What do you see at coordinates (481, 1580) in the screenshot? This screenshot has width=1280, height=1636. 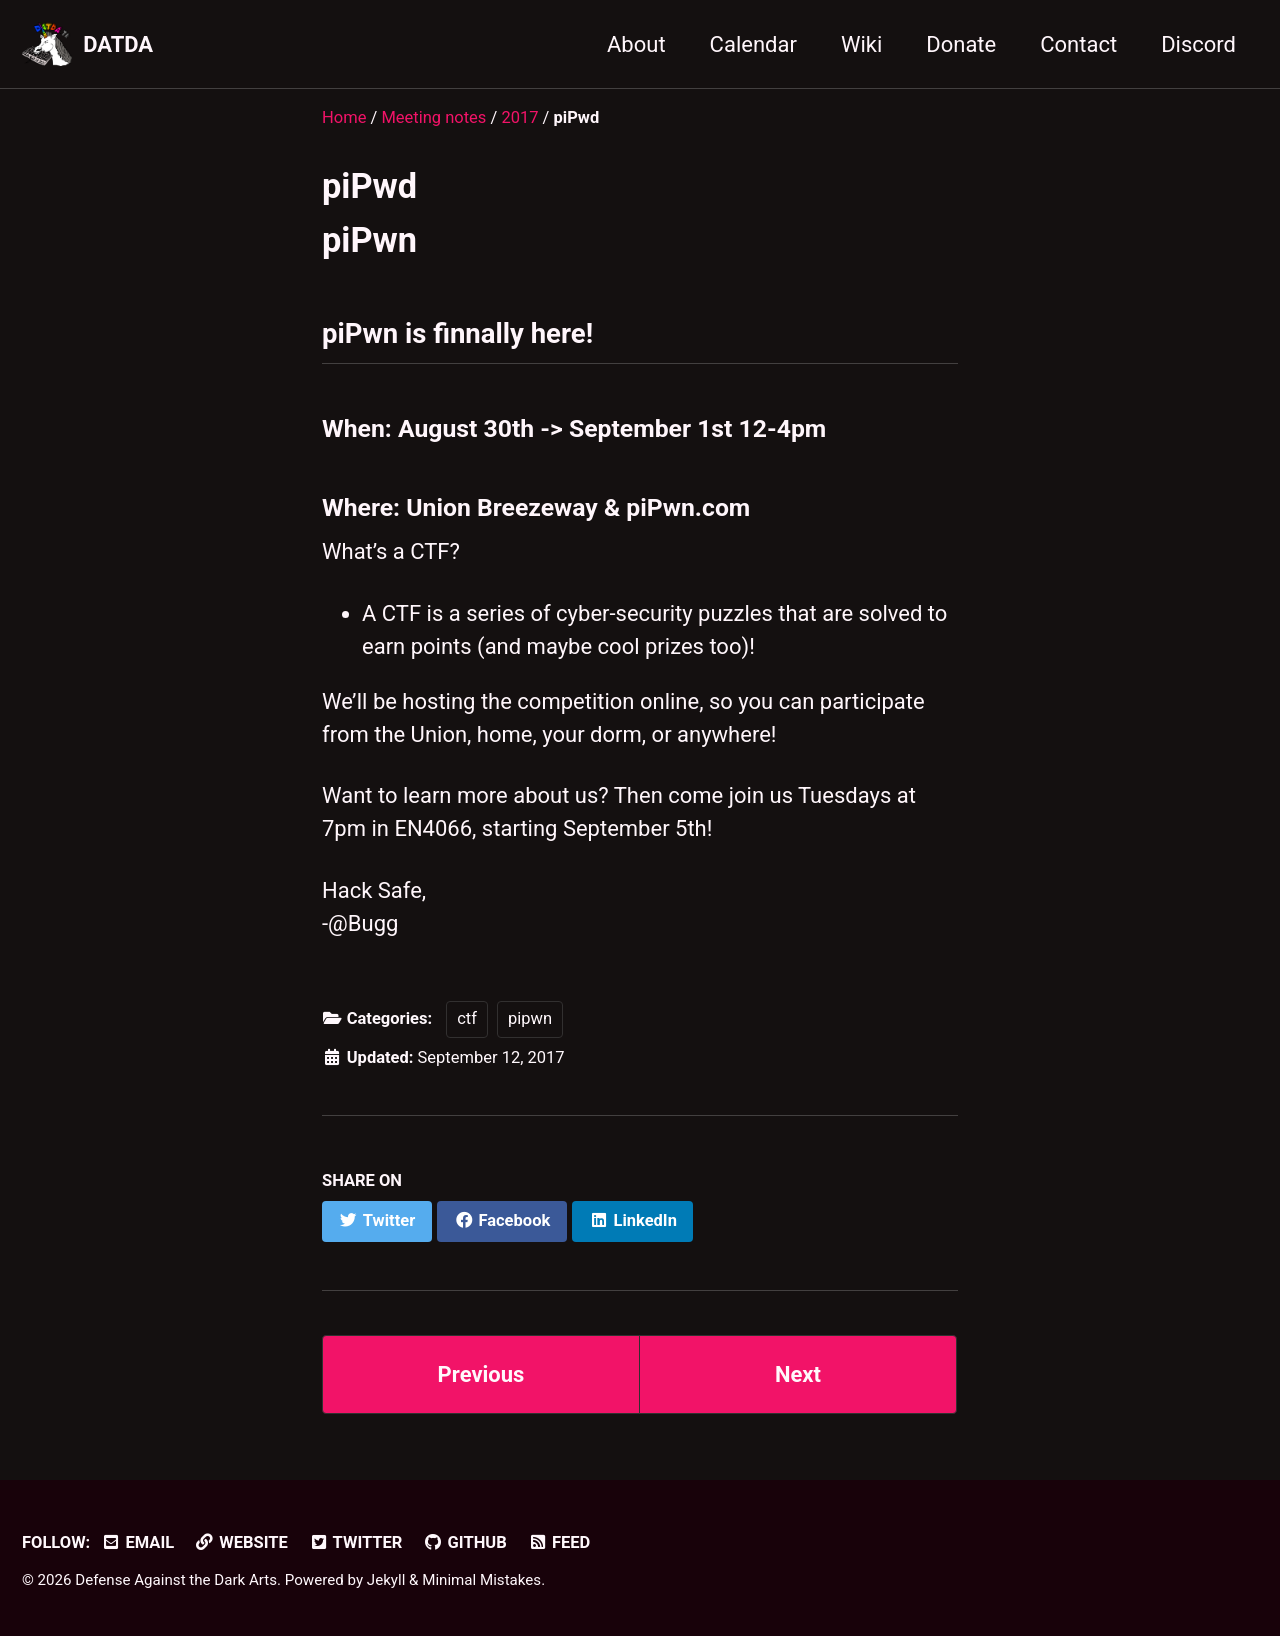 I see `Minimal Mistakes` at bounding box center [481, 1580].